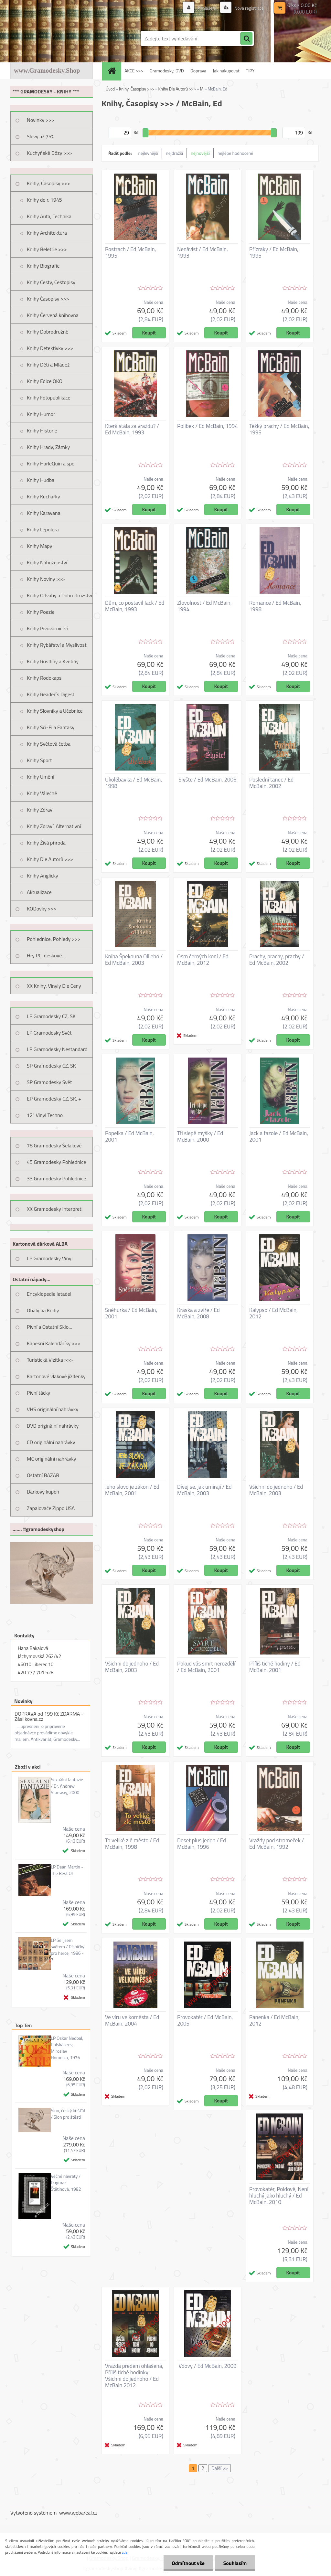  What do you see at coordinates (67, 1950) in the screenshot?
I see `LP Šel jsem světem / Písničky pro herce, 1986 - 7` at bounding box center [67, 1950].